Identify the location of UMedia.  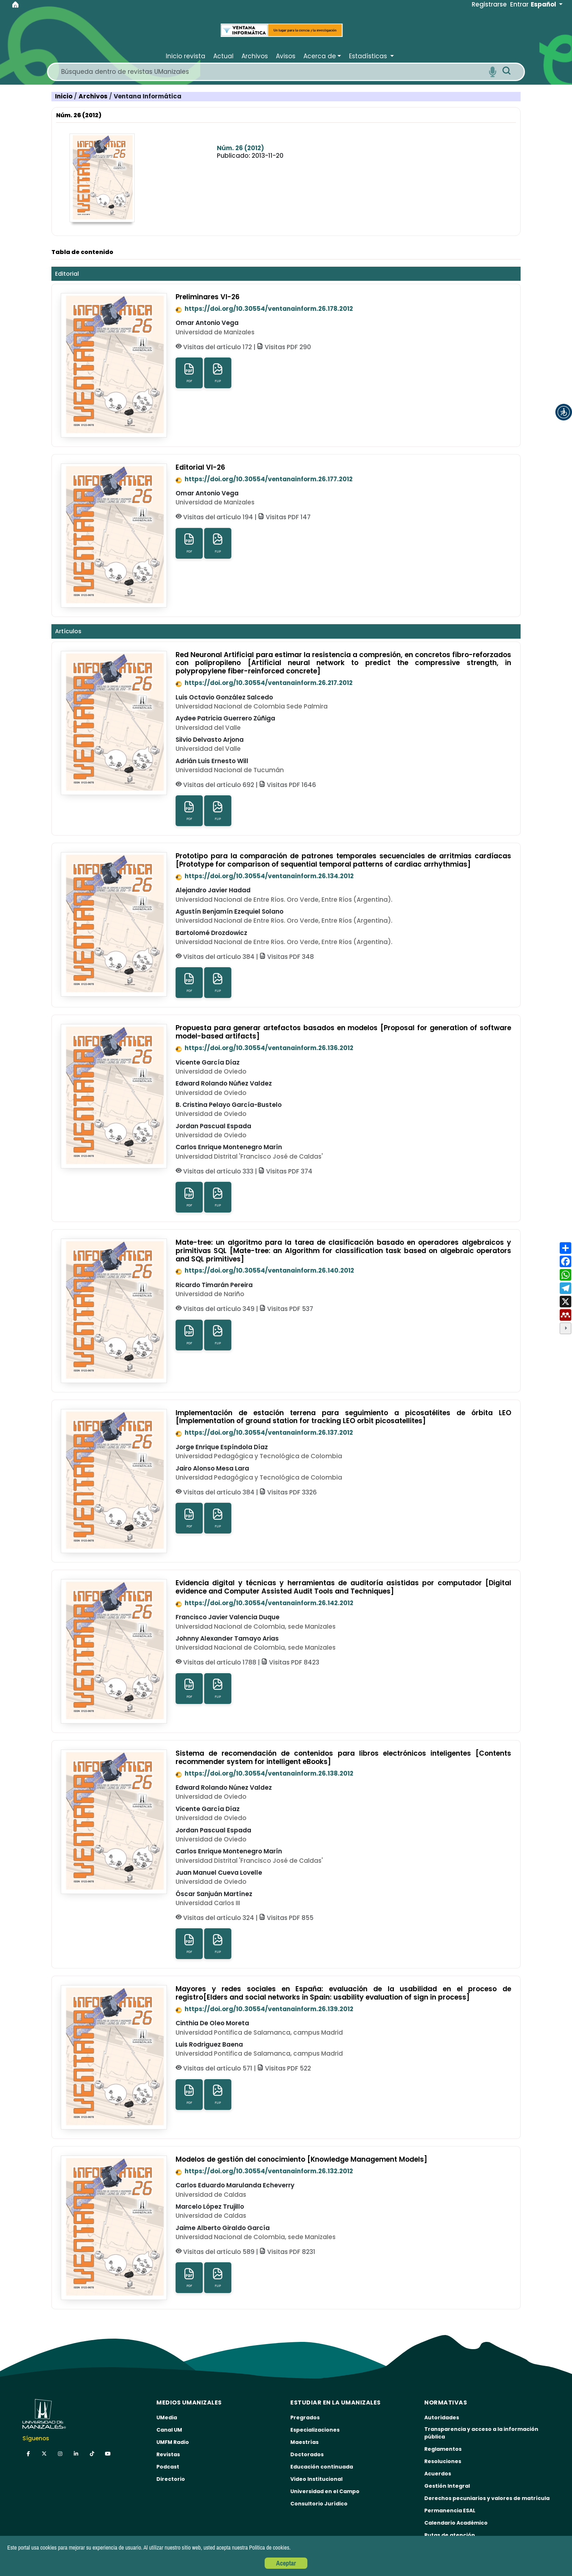
(166, 2417).